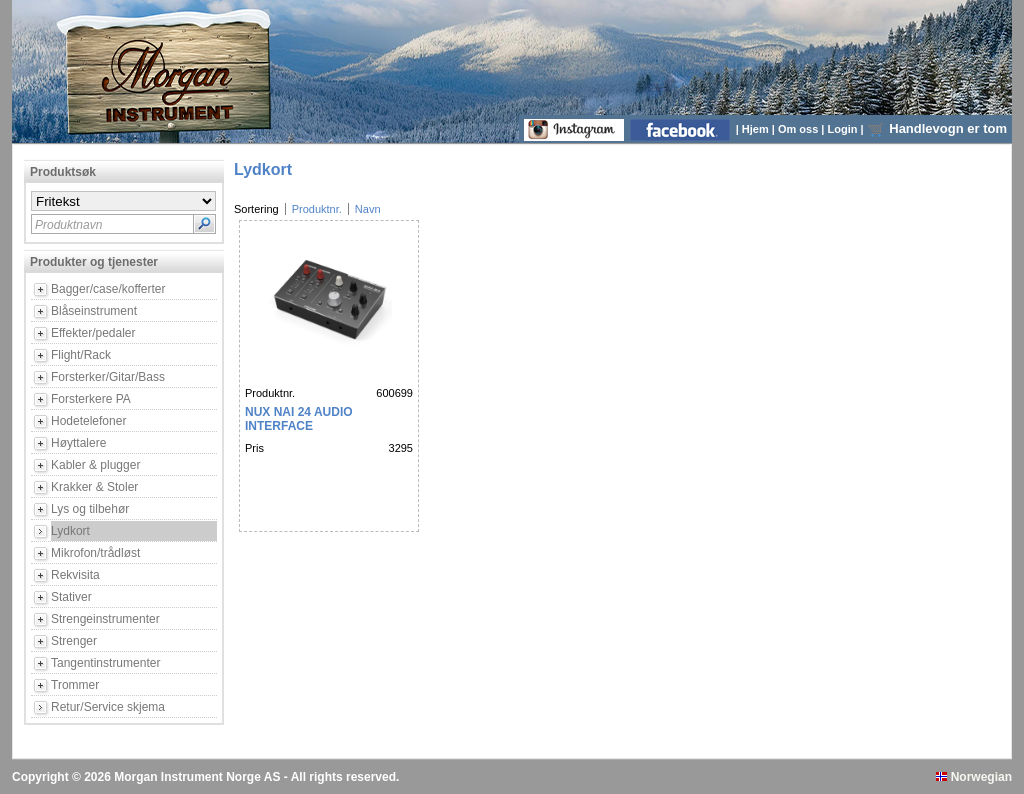 This screenshot has height=794, width=1024. I want to click on Lydkort, so click(70, 531).